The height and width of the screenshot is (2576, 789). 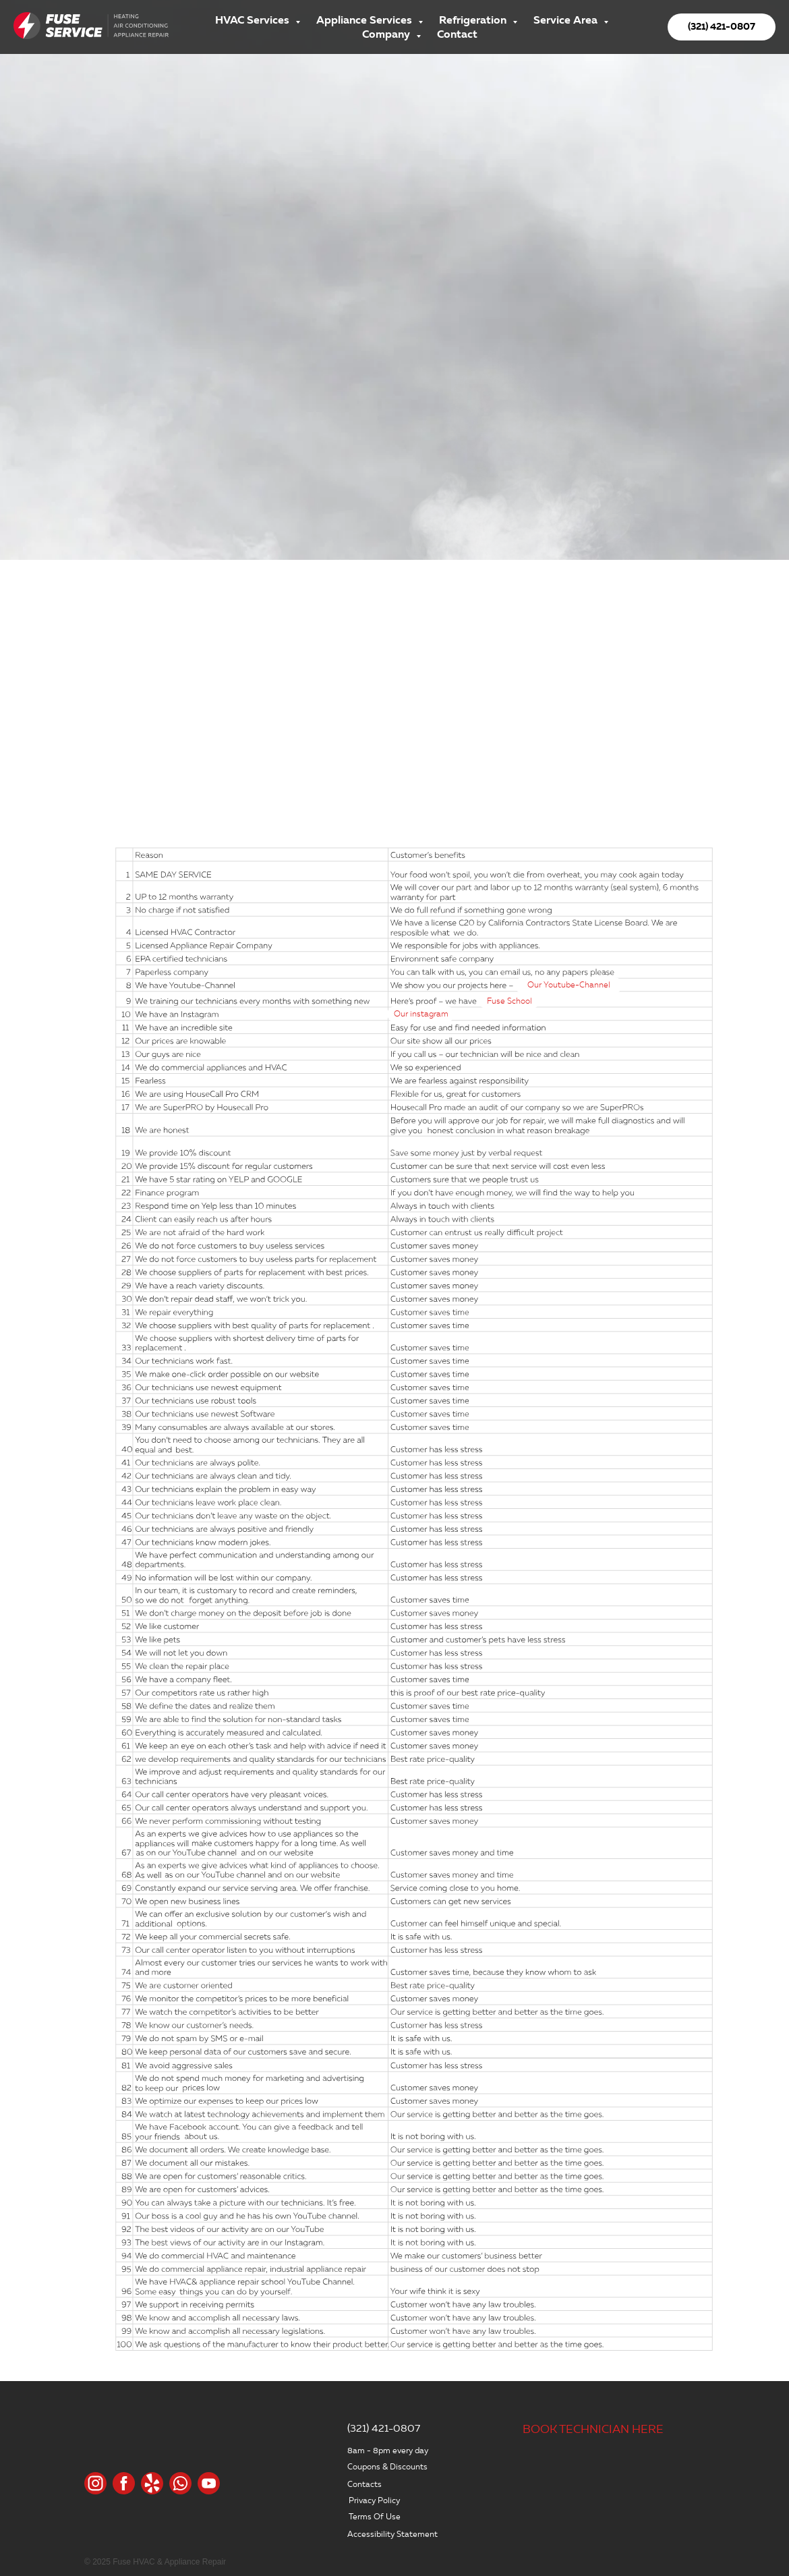 I want to click on Contact, so click(x=457, y=34).